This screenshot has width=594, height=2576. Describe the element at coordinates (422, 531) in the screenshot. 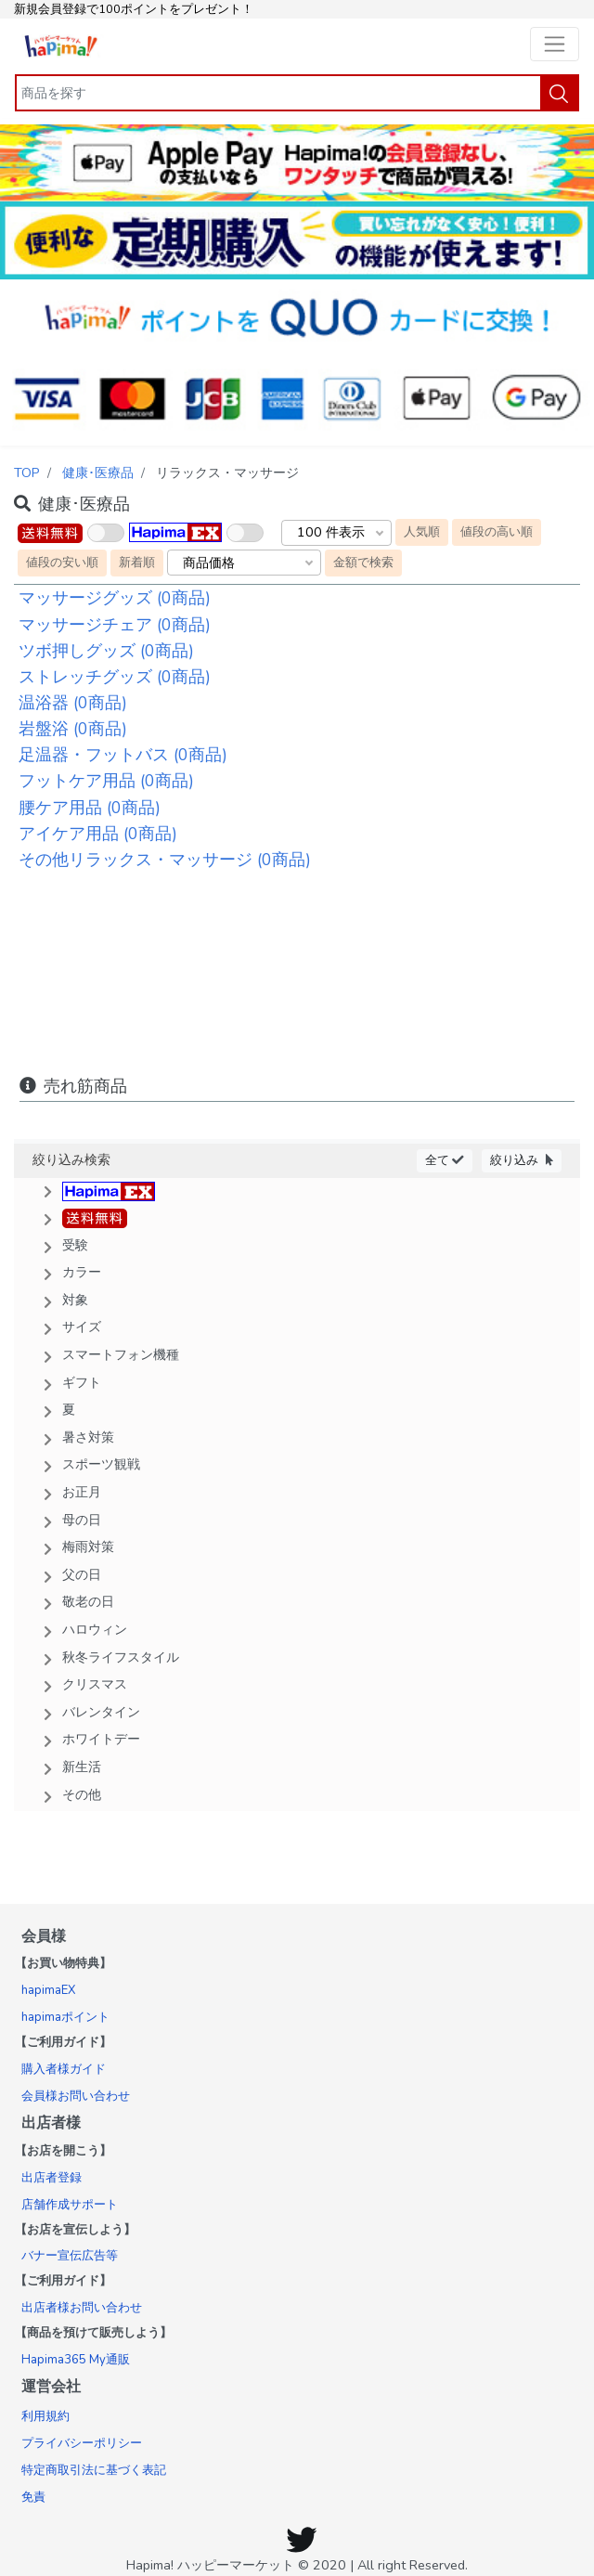

I see `人気順` at that location.